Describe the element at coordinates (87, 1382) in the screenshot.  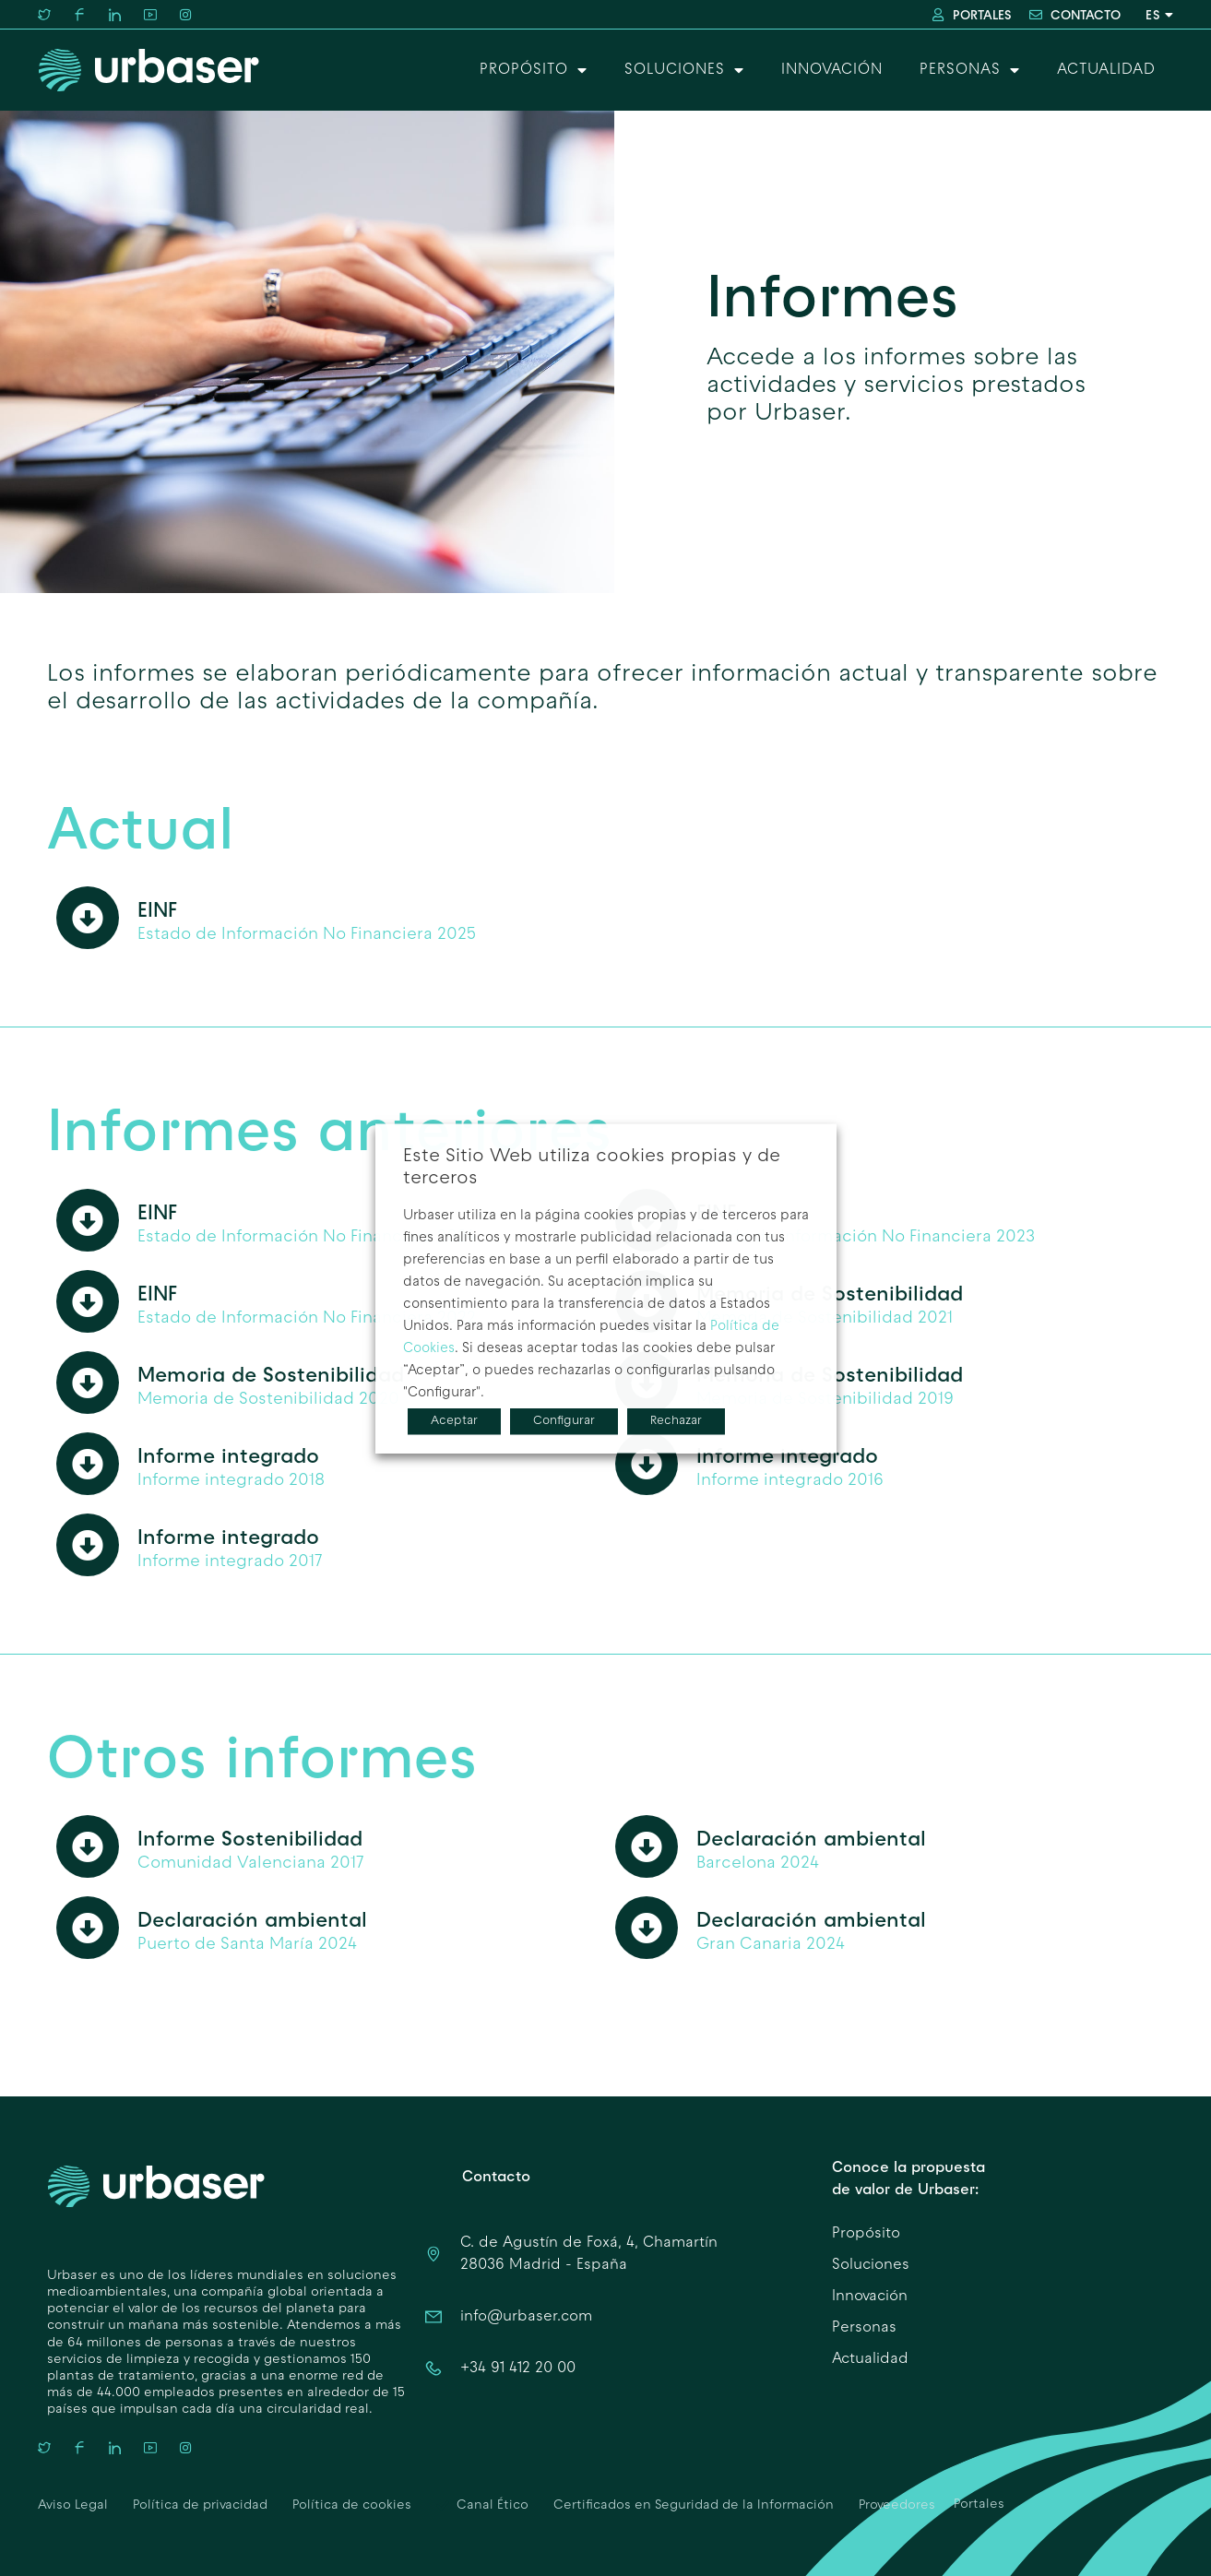
I see `[Memoria de Sostenibilidad]` at that location.